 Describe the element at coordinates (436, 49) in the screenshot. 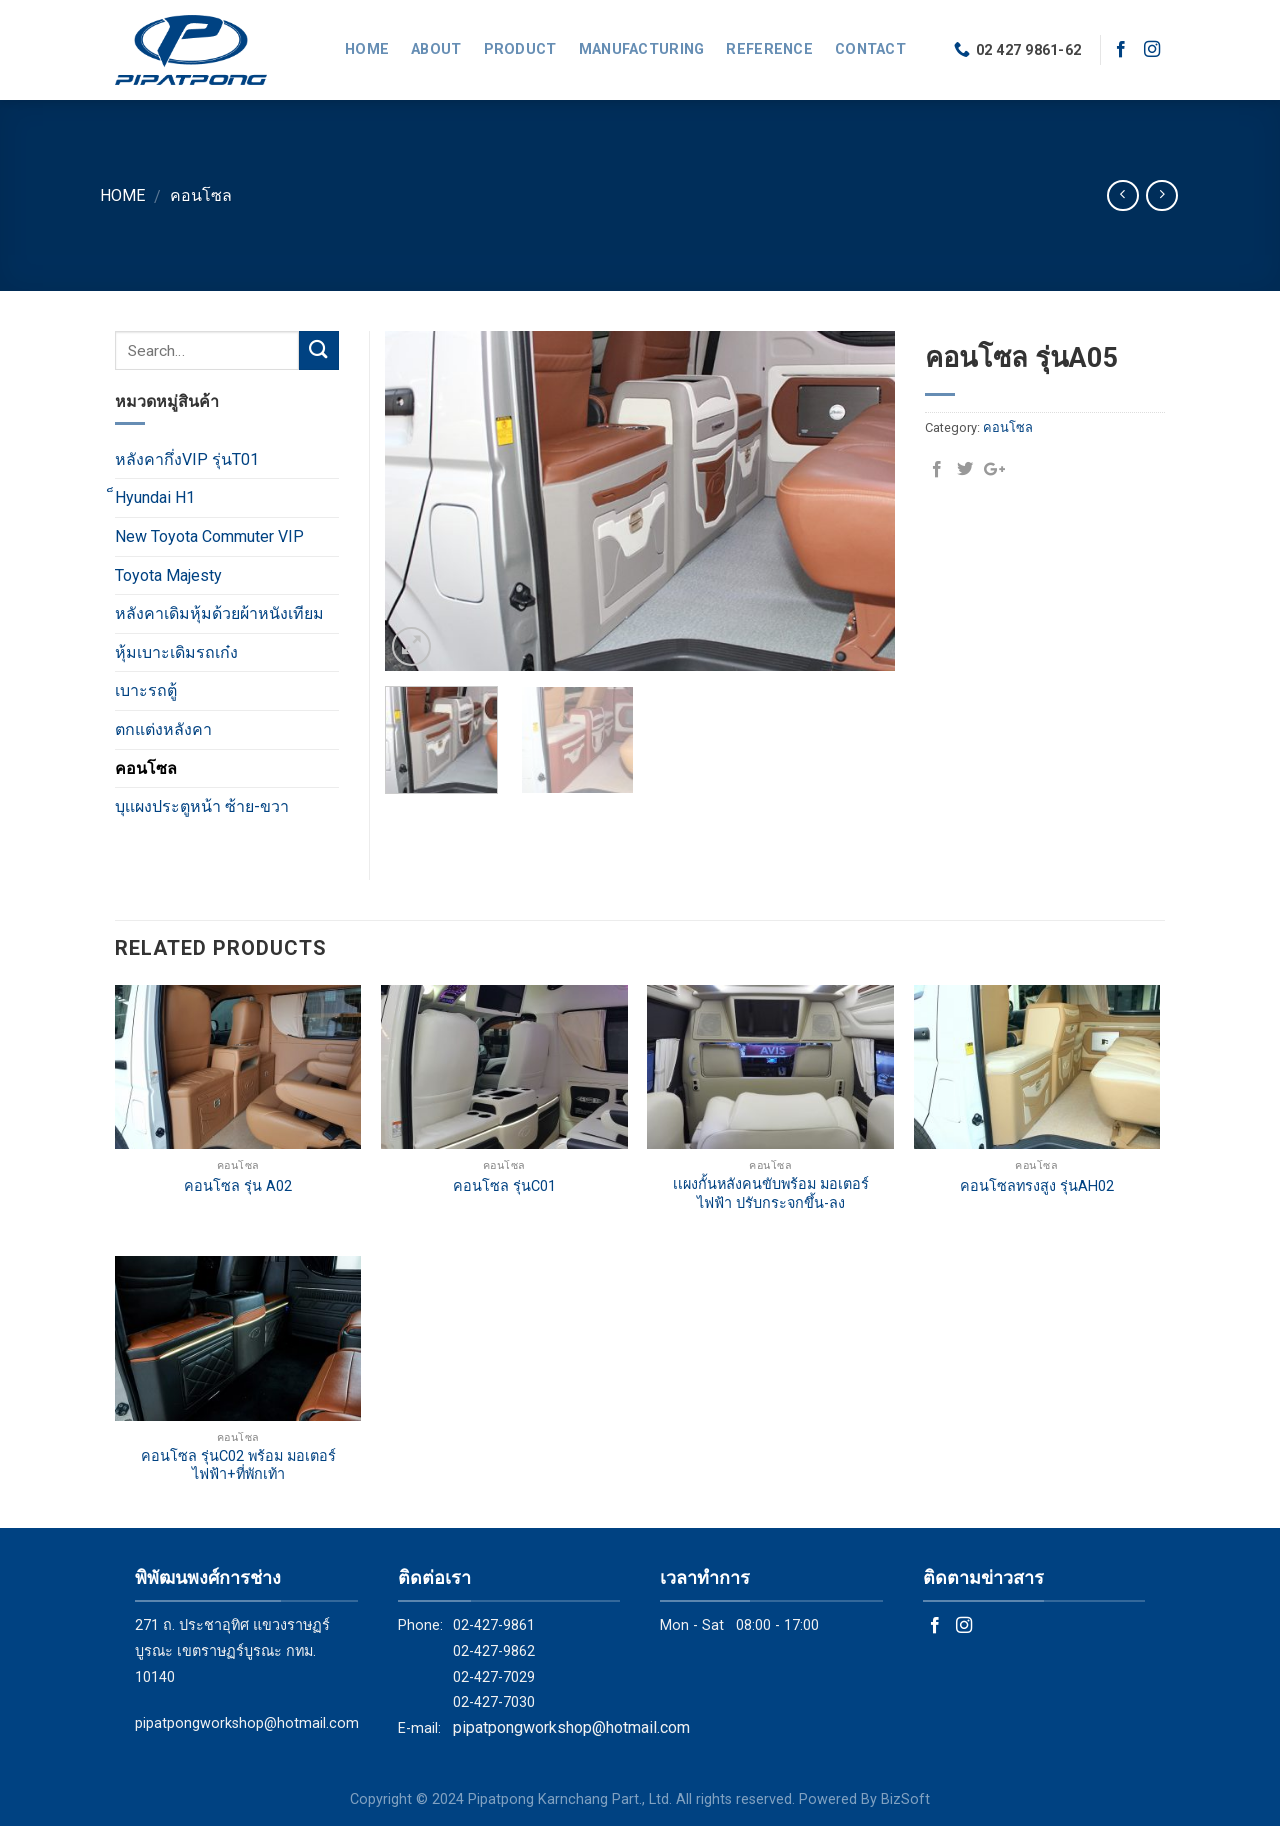

I see `About` at that location.